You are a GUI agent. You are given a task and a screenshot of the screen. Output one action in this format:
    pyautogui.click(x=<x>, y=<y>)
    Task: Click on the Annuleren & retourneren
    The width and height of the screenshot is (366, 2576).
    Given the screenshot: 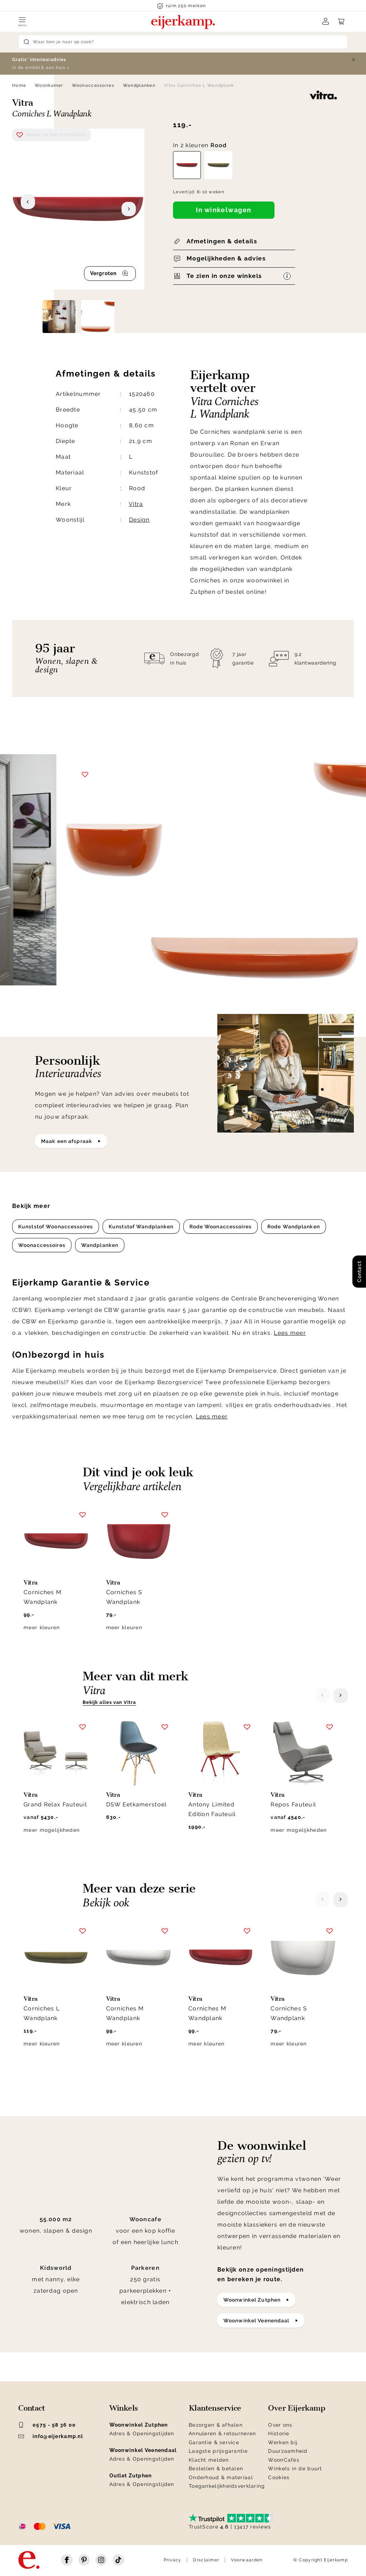 What is the action you would take?
    pyautogui.click(x=222, y=2433)
    